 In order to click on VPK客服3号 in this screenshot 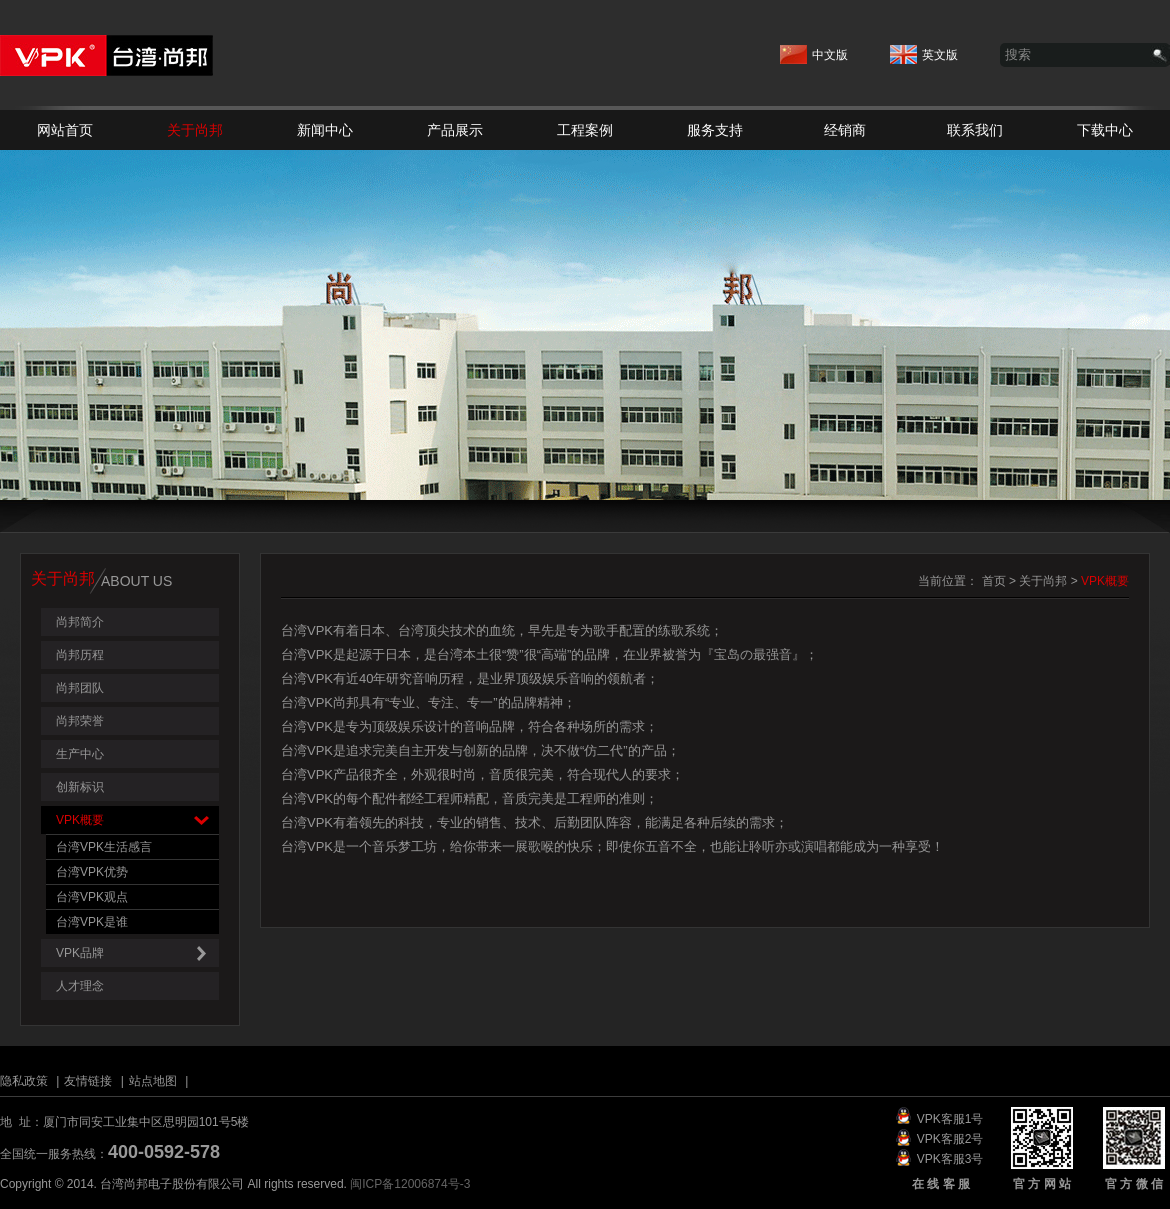, I will do `click(950, 1159)`.